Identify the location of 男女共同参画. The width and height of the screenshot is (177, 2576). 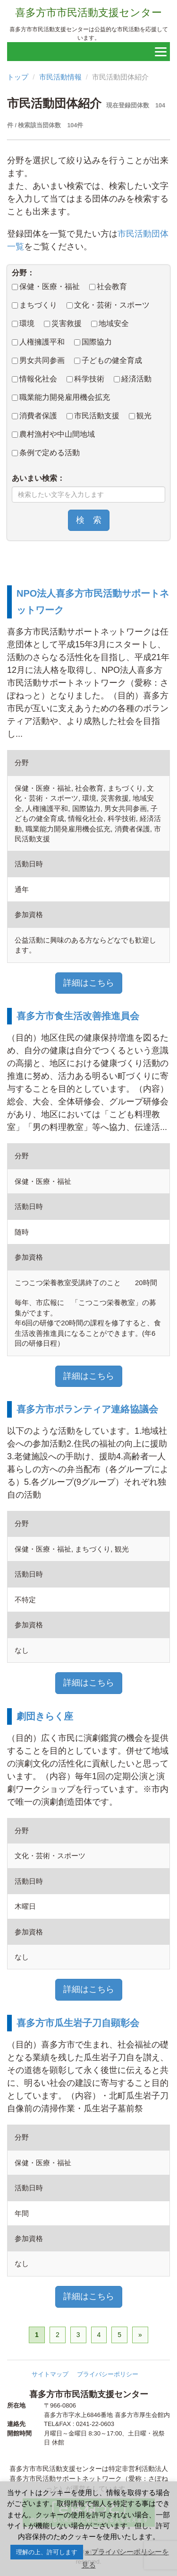
(38, 360).